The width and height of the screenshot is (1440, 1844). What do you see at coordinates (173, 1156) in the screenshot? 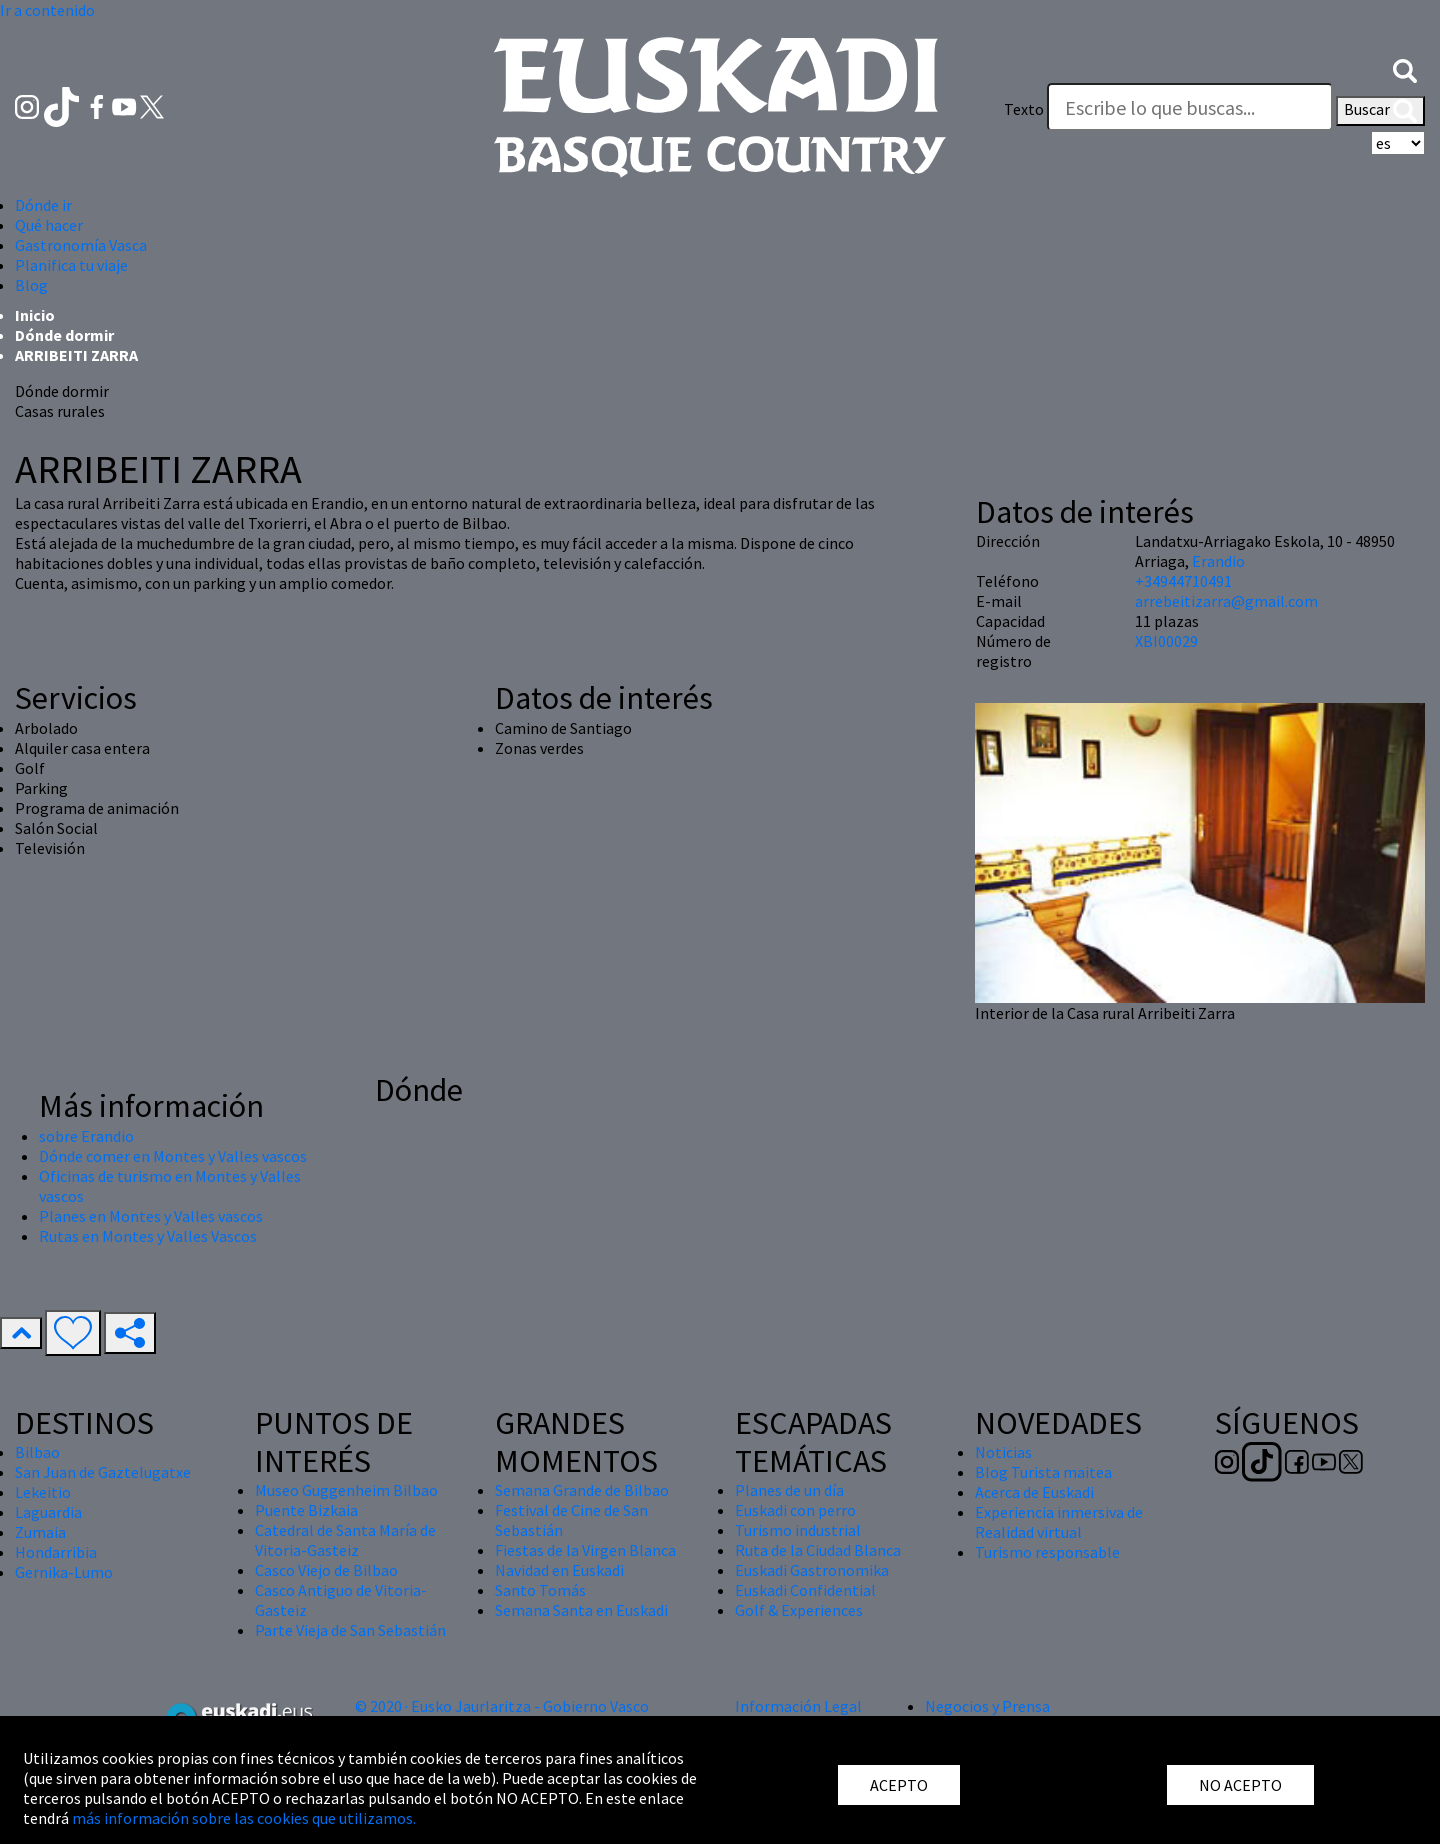
I see `Dónde comer en Montes y Valles vascos` at bounding box center [173, 1156].